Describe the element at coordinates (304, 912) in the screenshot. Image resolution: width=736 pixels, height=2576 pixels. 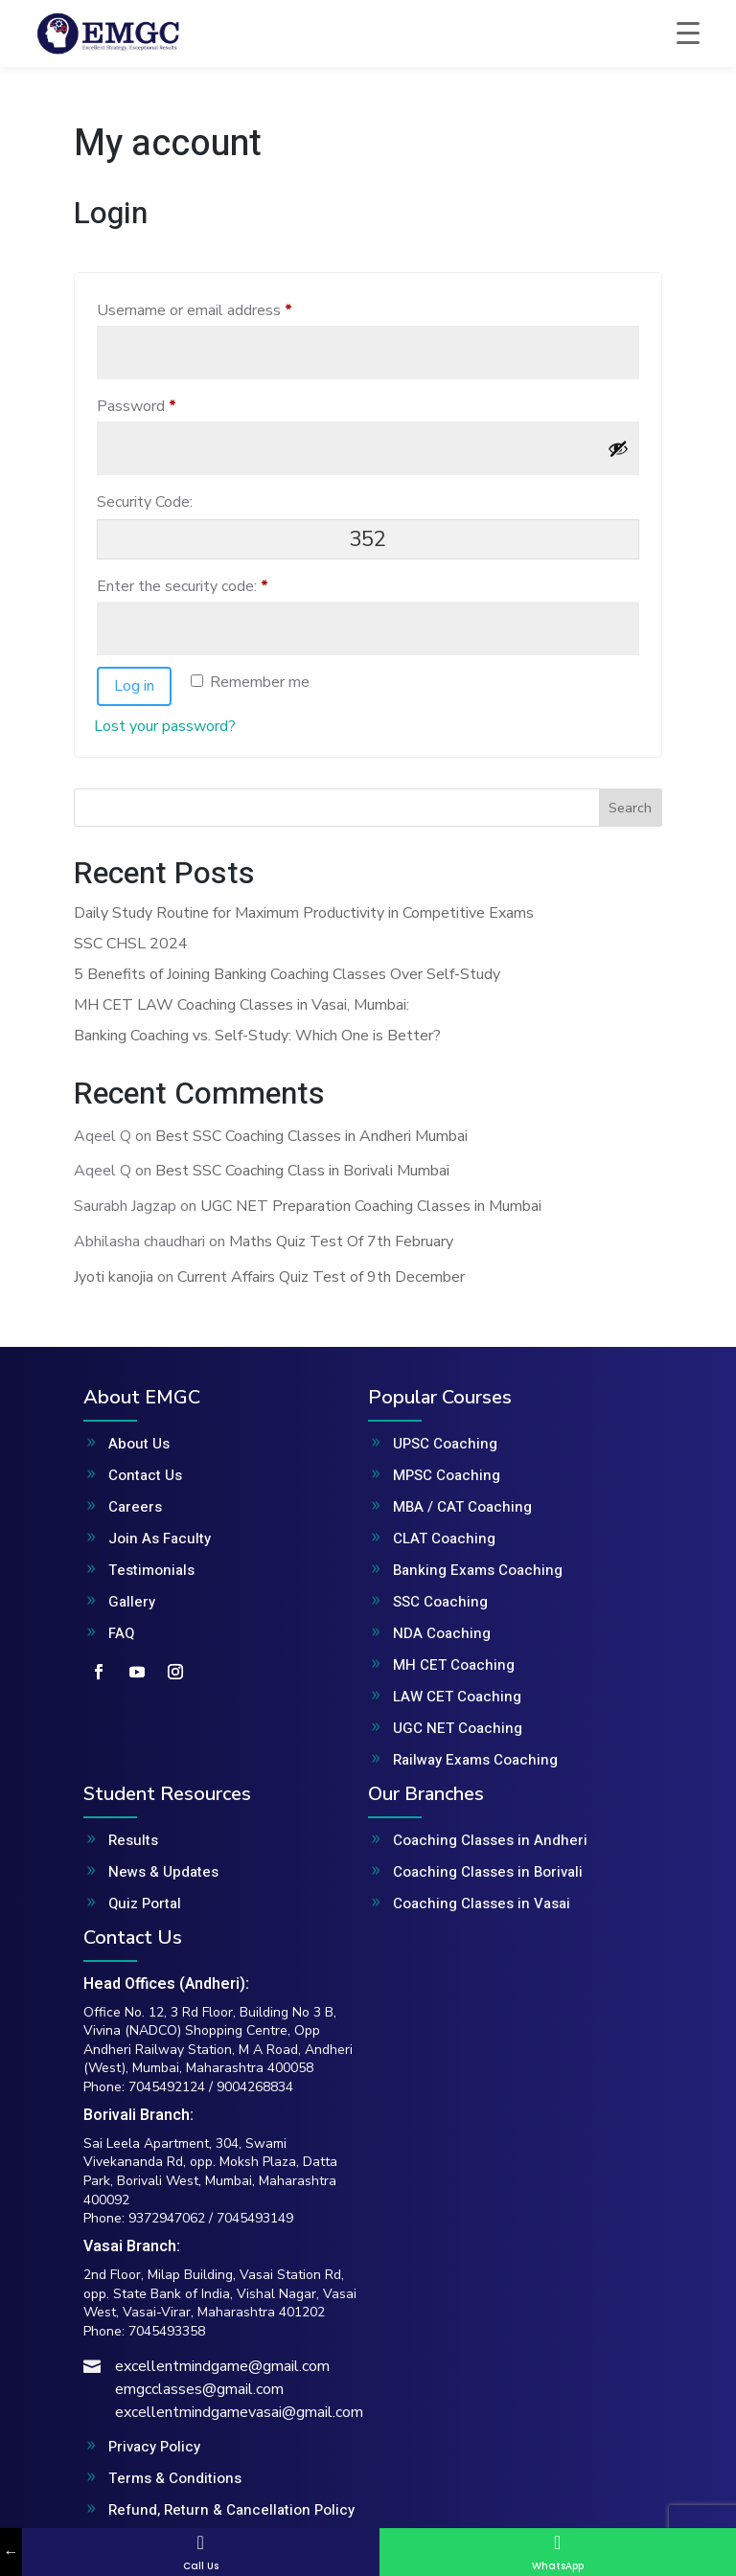
I see `Daily Study Routine for Maximum Productivity in Competitive Exams` at that location.